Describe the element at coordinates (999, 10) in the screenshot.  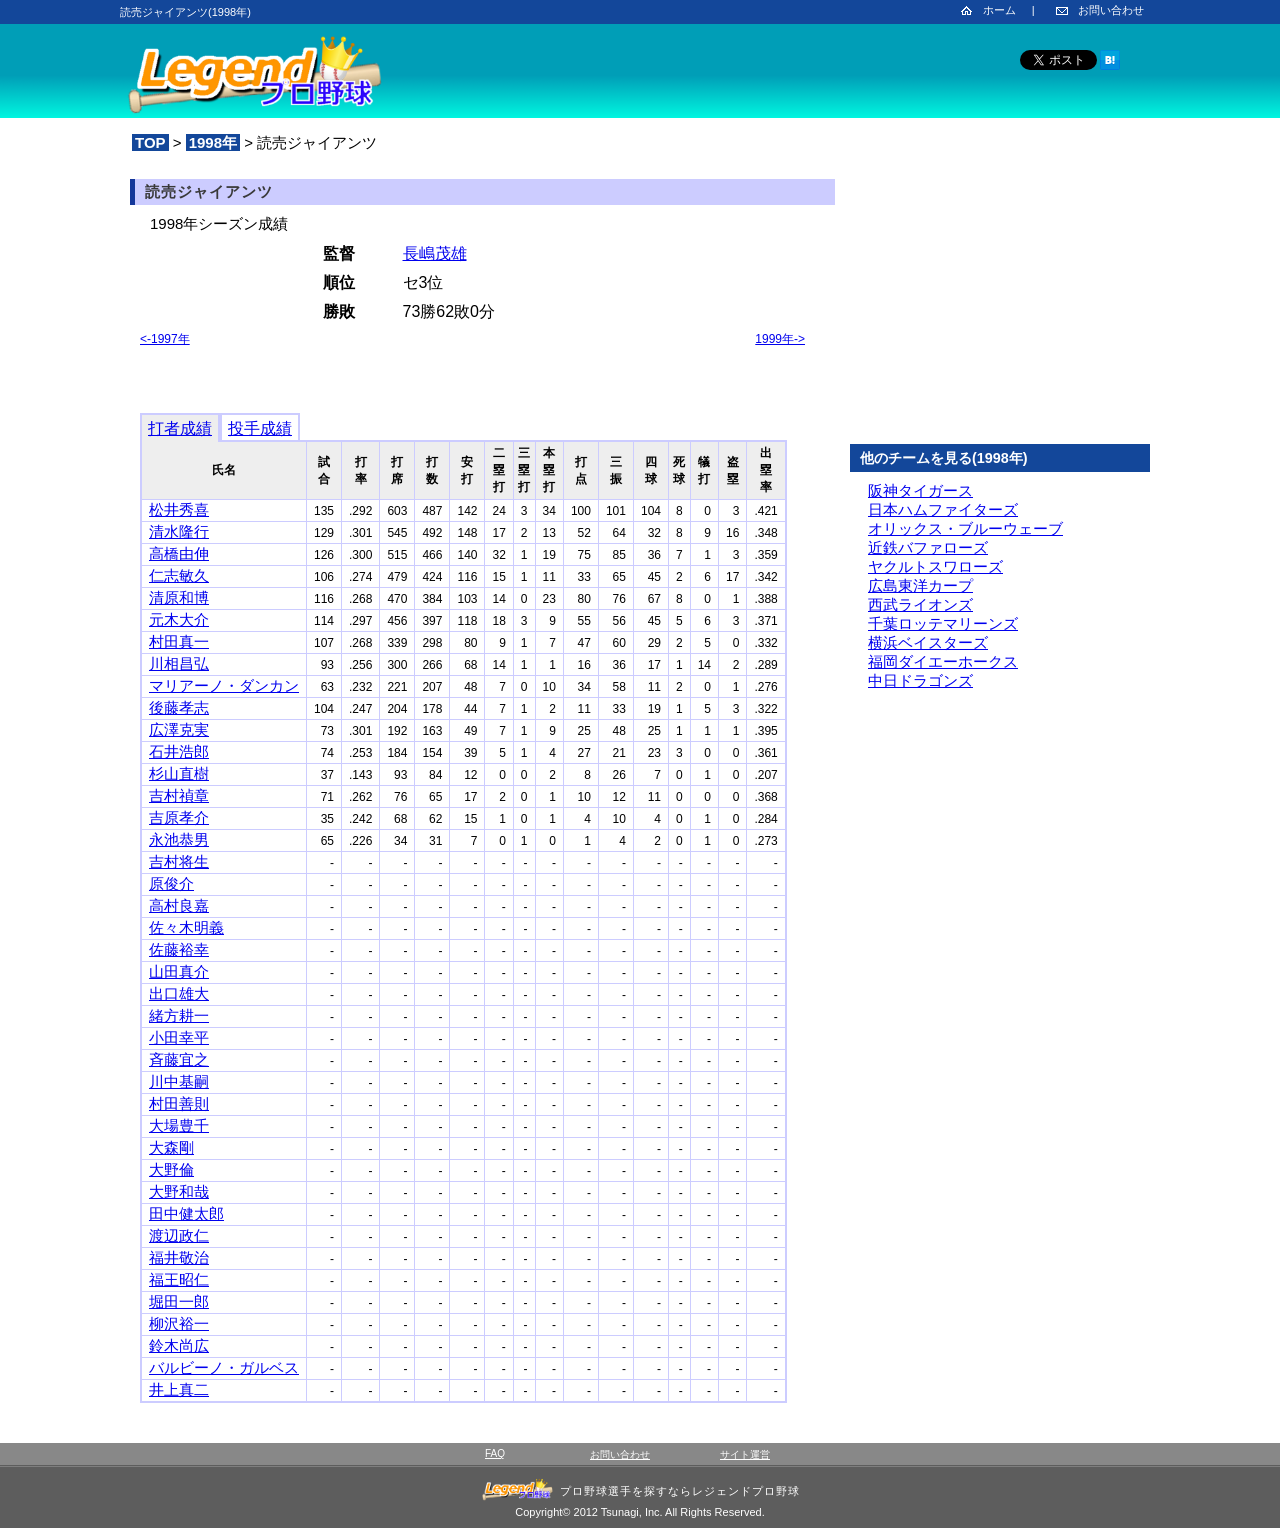
I see `ホーム` at that location.